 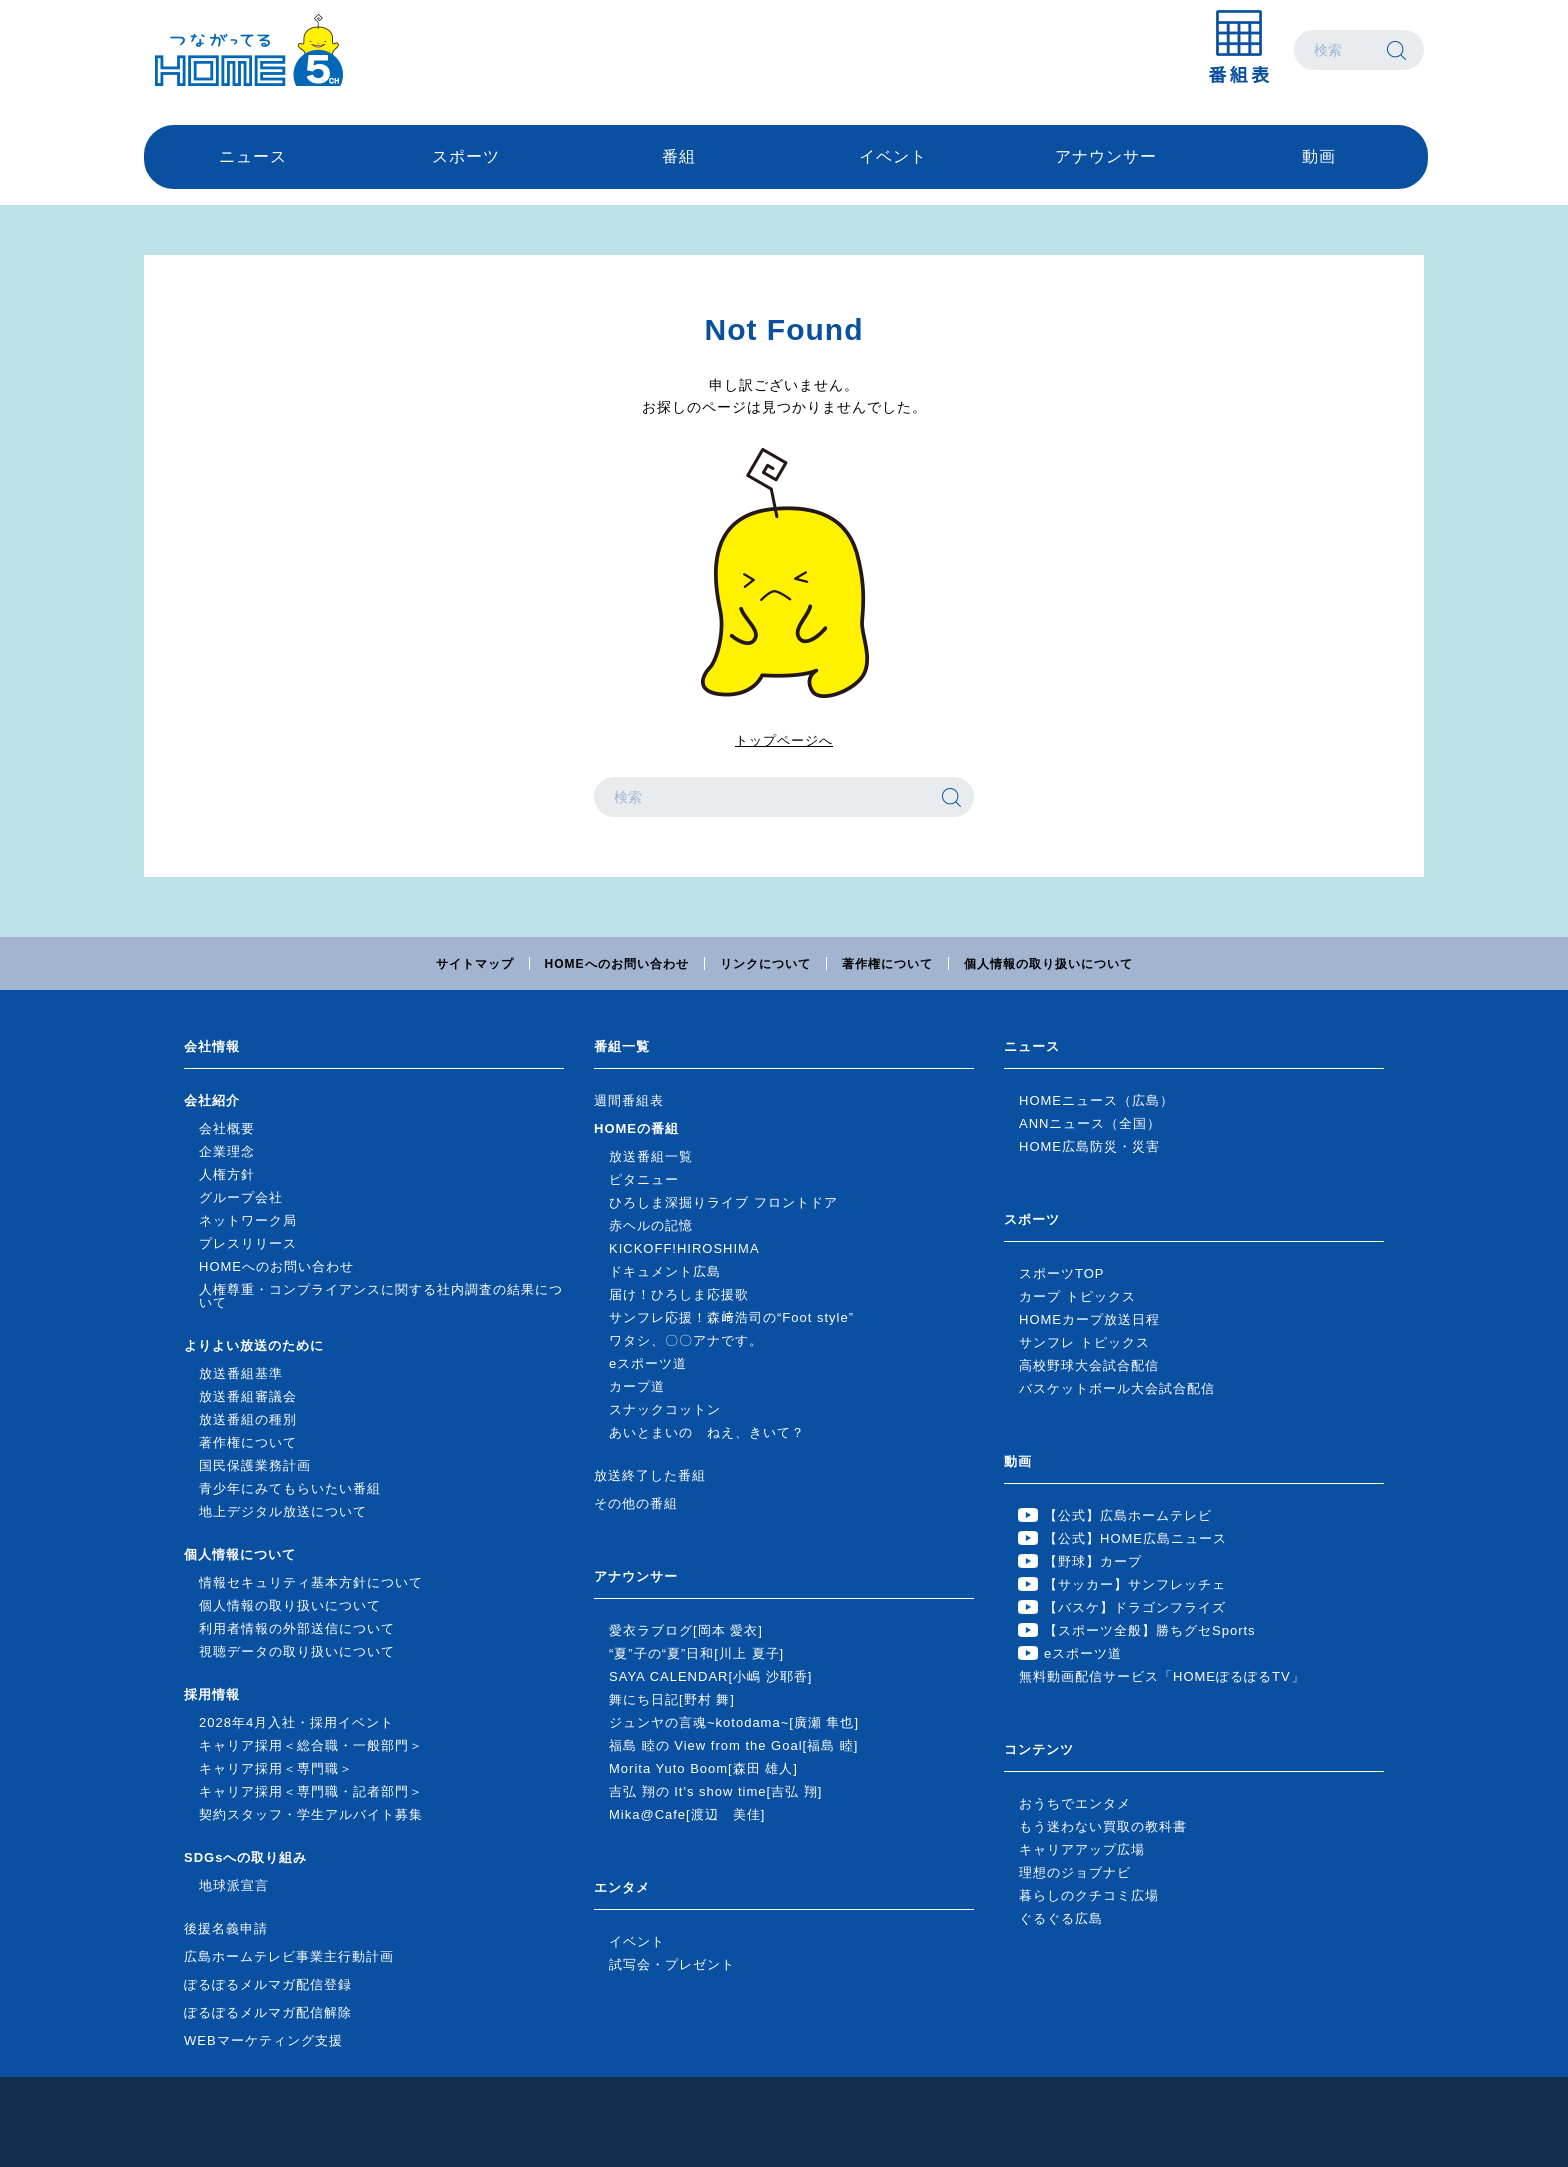 I want to click on 情報セキュリティ基本方針について, so click(x=311, y=1582).